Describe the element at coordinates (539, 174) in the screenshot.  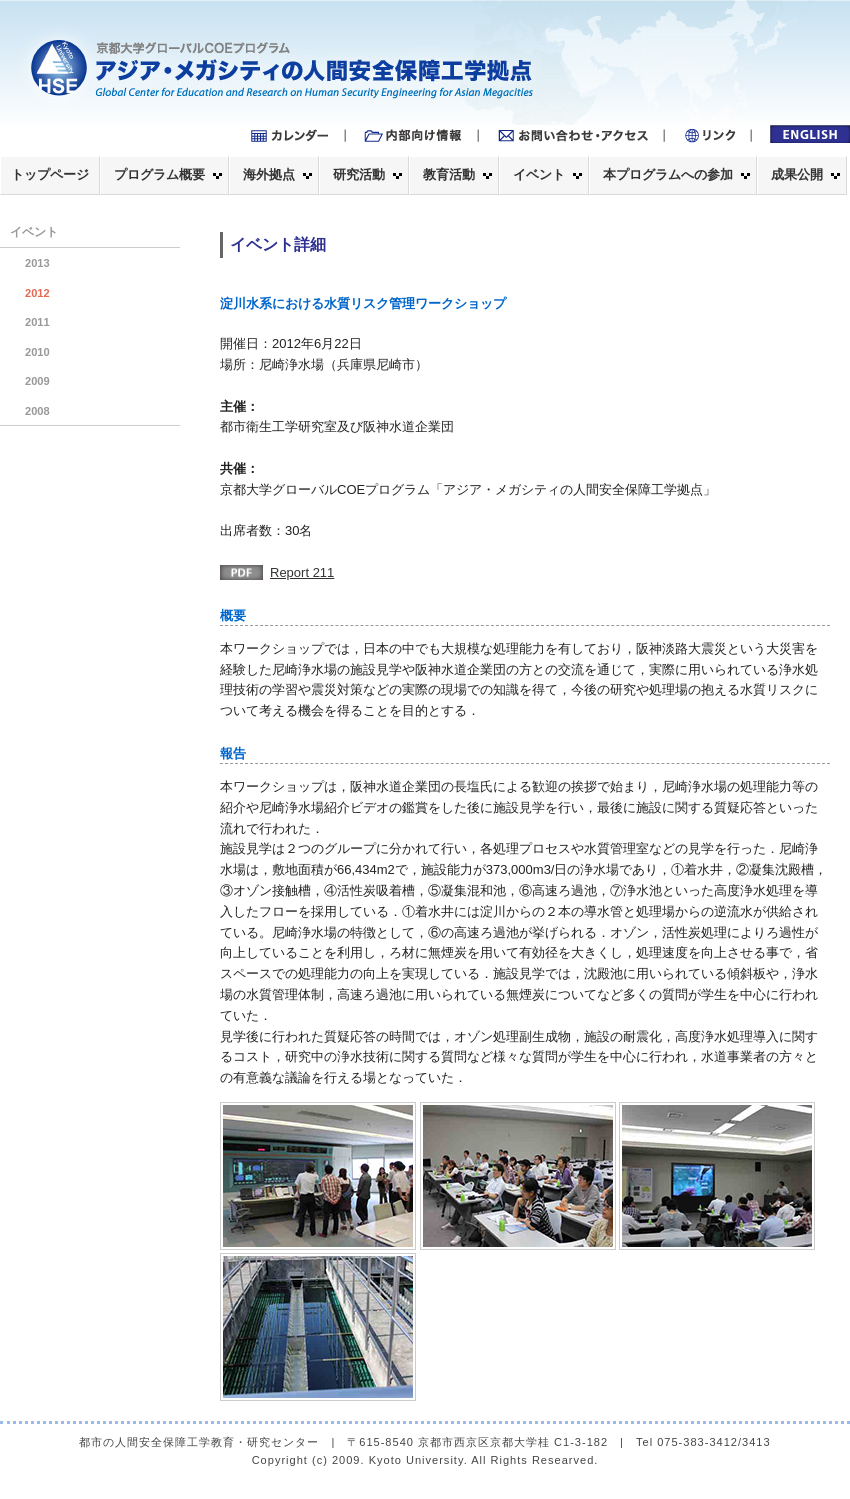
I see `イベント` at that location.